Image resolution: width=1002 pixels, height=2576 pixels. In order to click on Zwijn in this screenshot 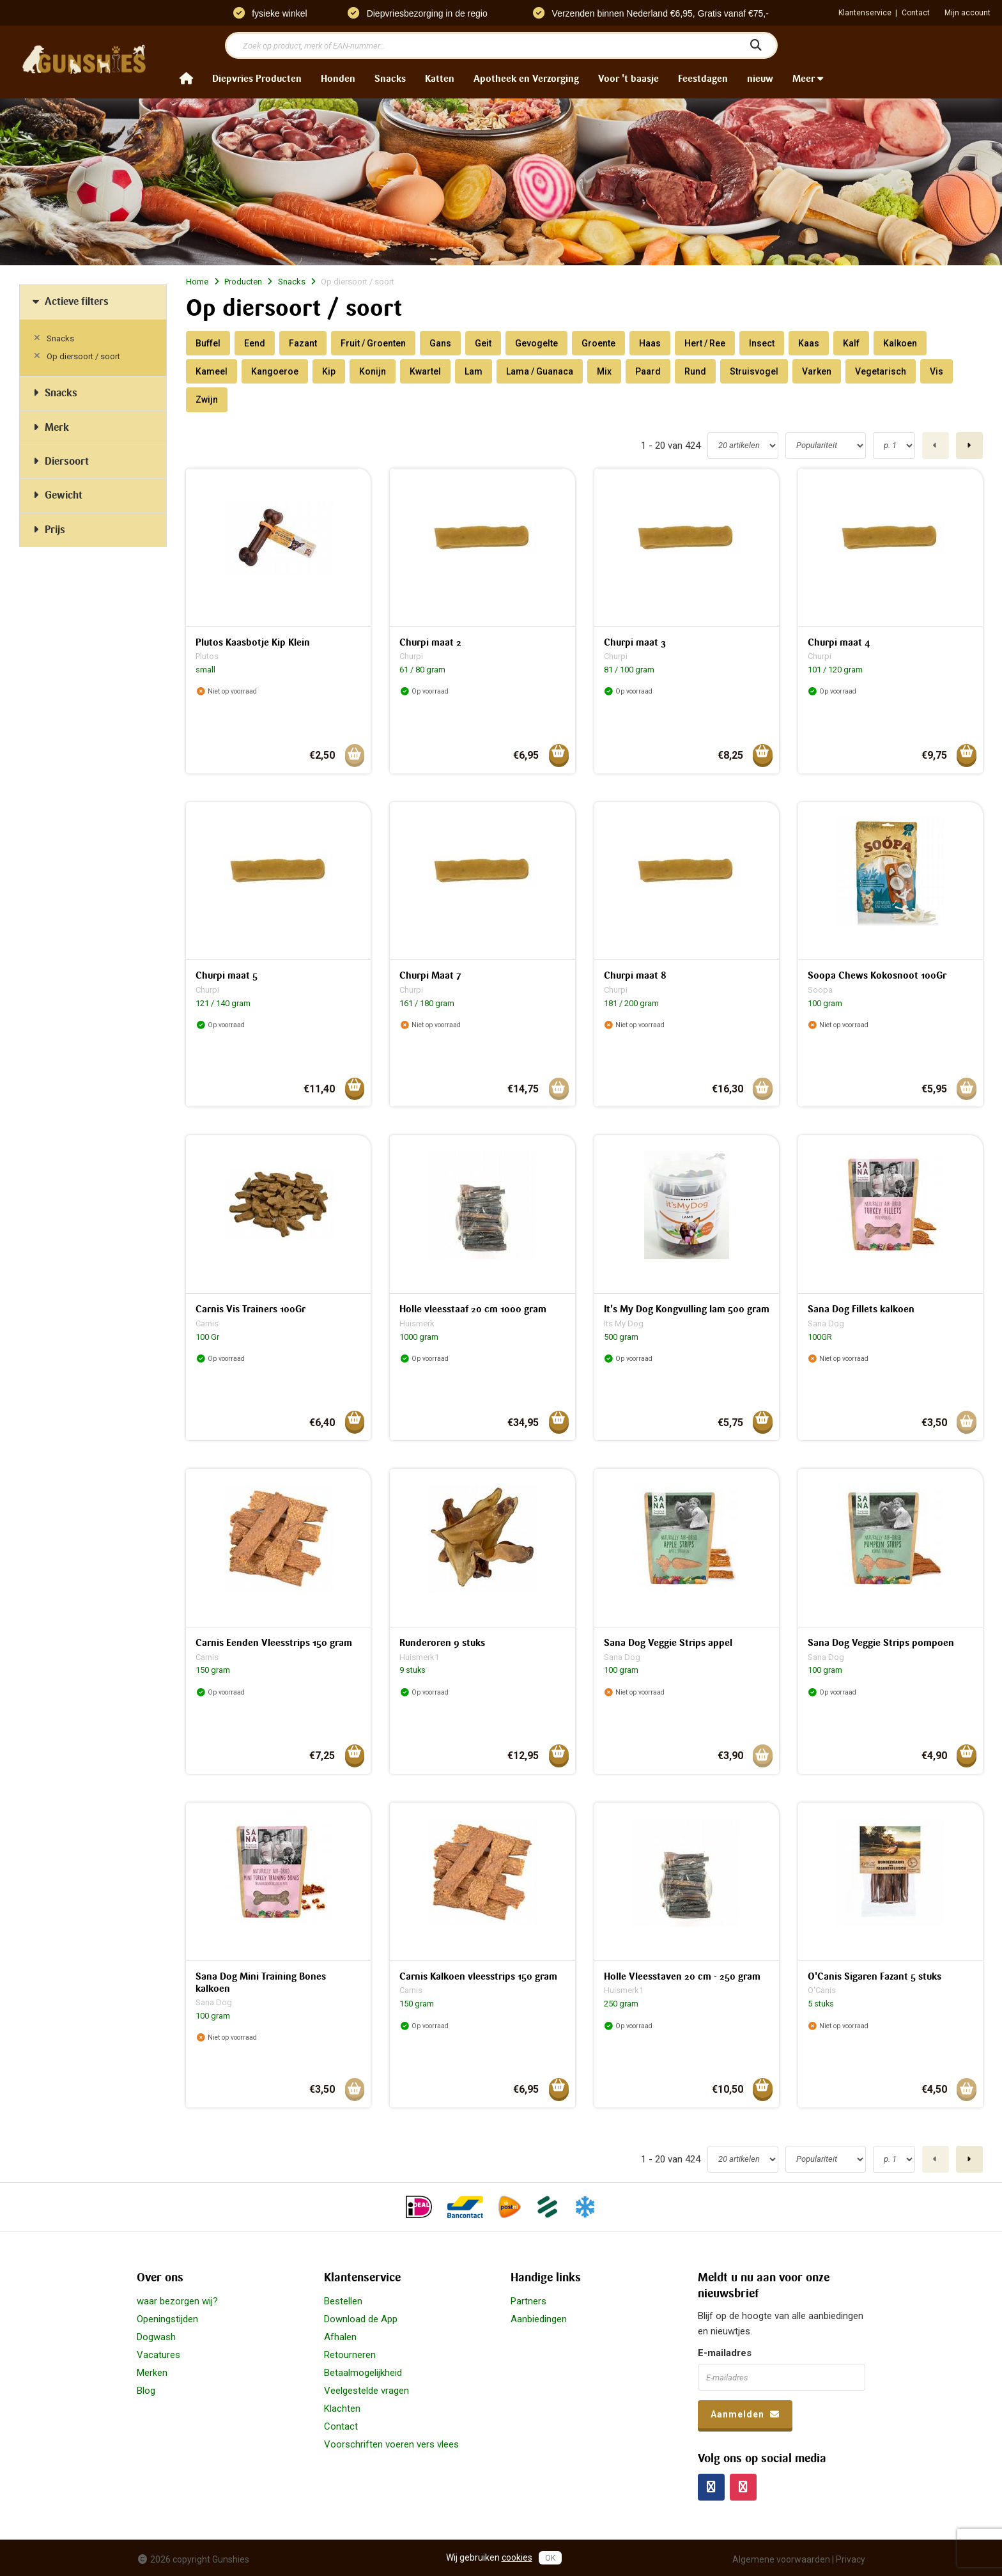, I will do `click(207, 399)`.